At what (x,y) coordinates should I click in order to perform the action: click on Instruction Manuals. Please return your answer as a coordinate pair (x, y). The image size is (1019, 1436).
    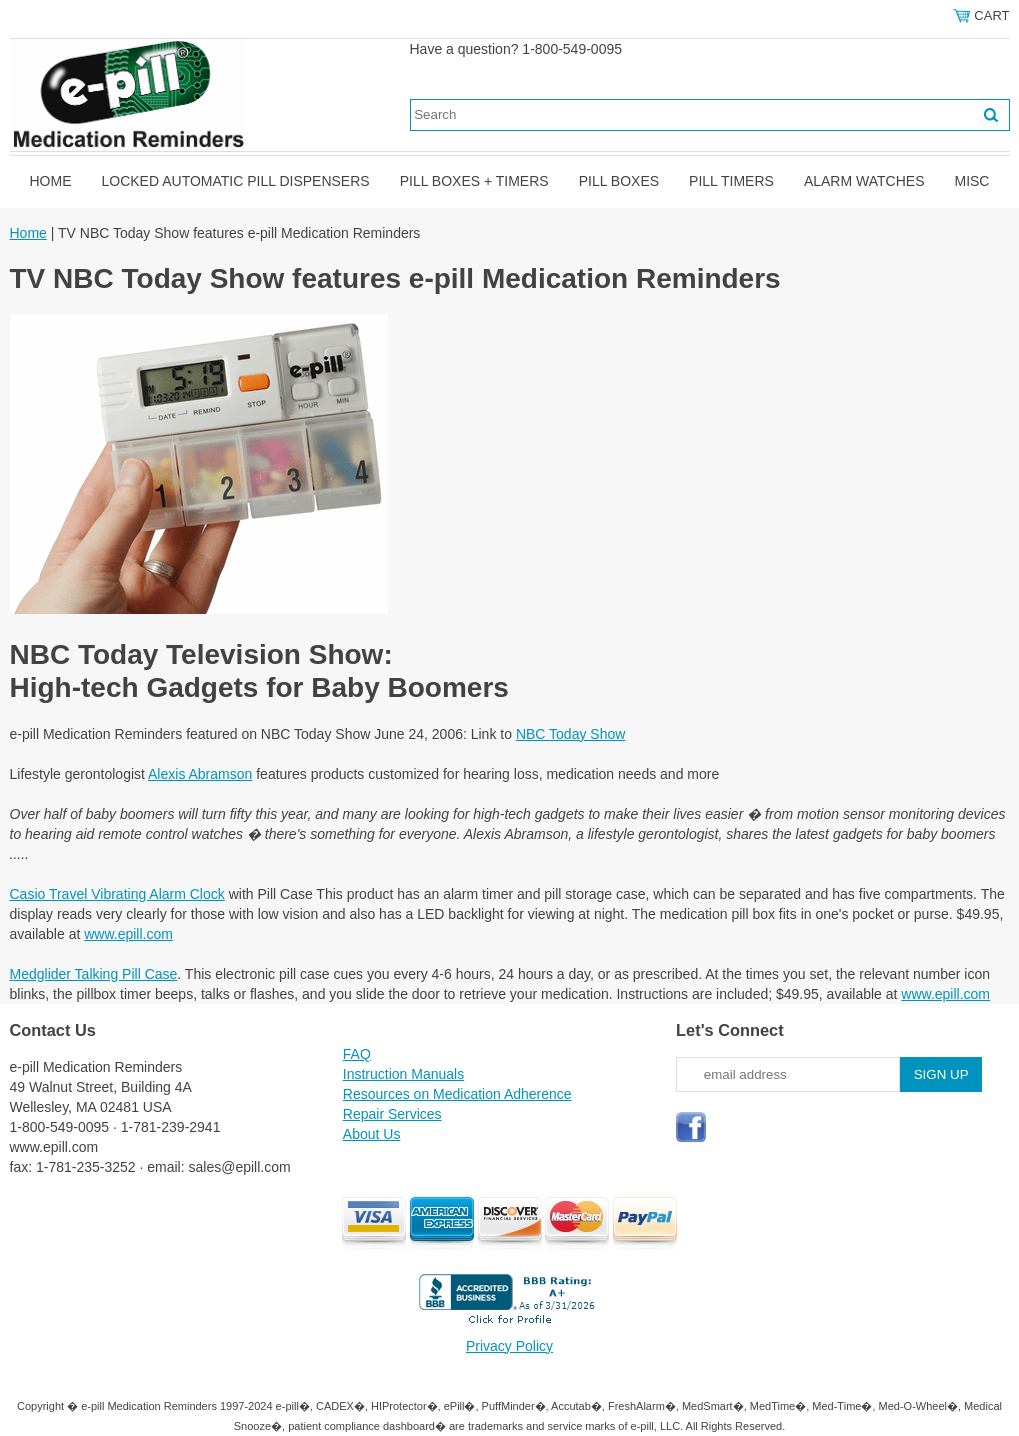
    Looking at the image, I should click on (403, 1074).